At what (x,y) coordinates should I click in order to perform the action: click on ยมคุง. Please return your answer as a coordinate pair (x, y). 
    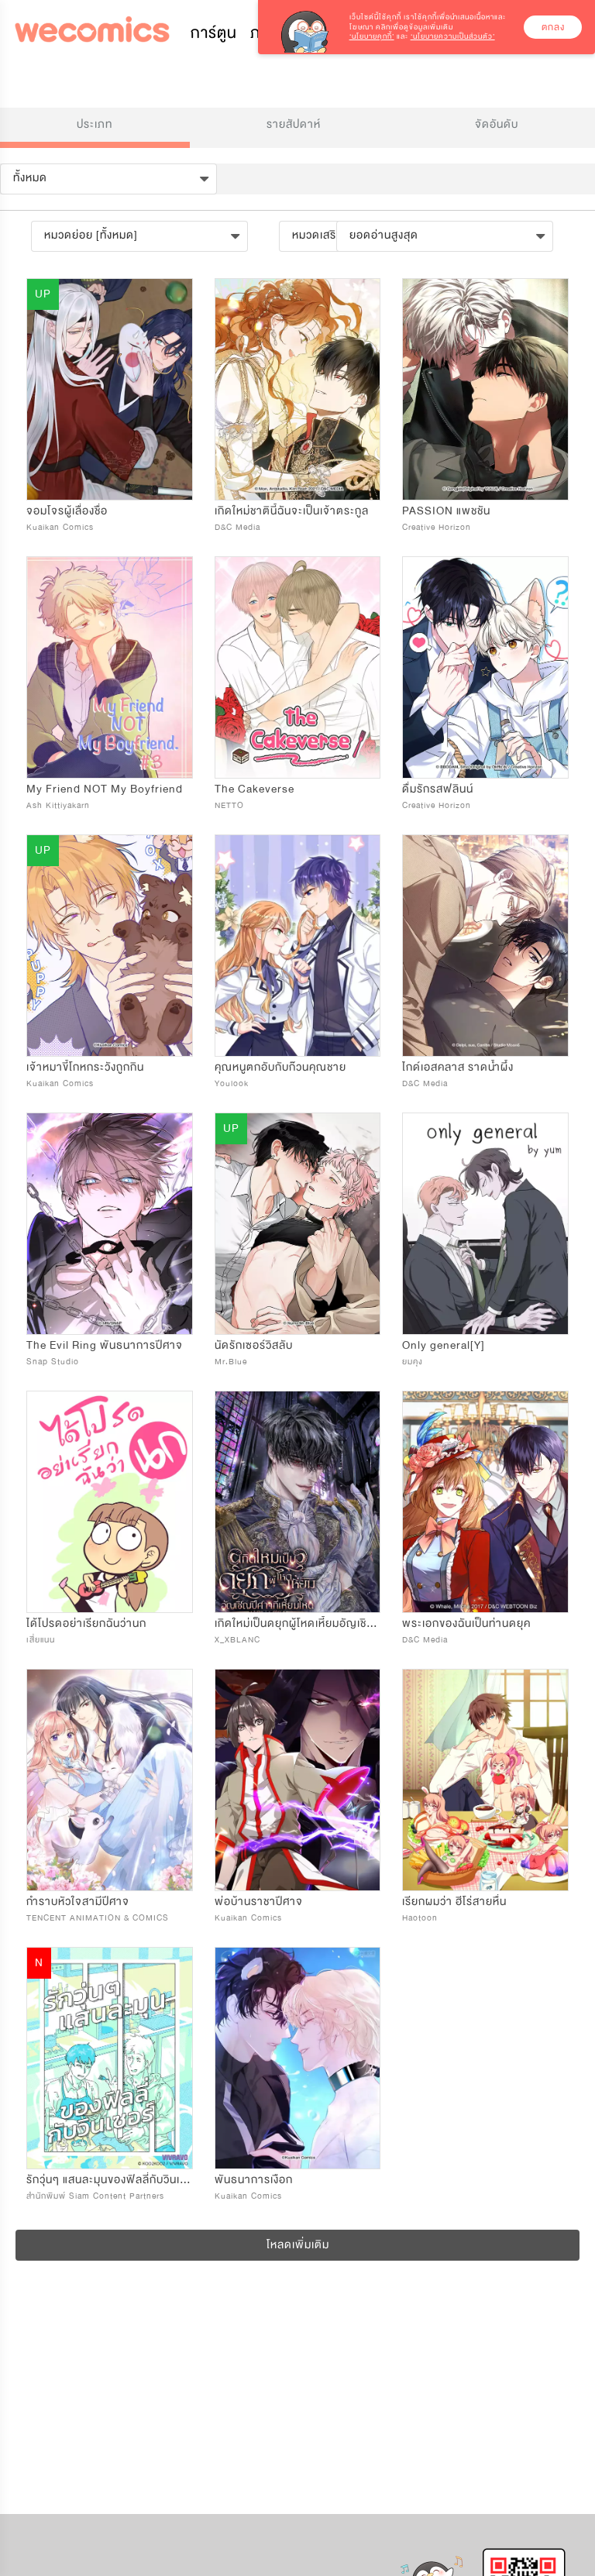
    Looking at the image, I should click on (412, 1361).